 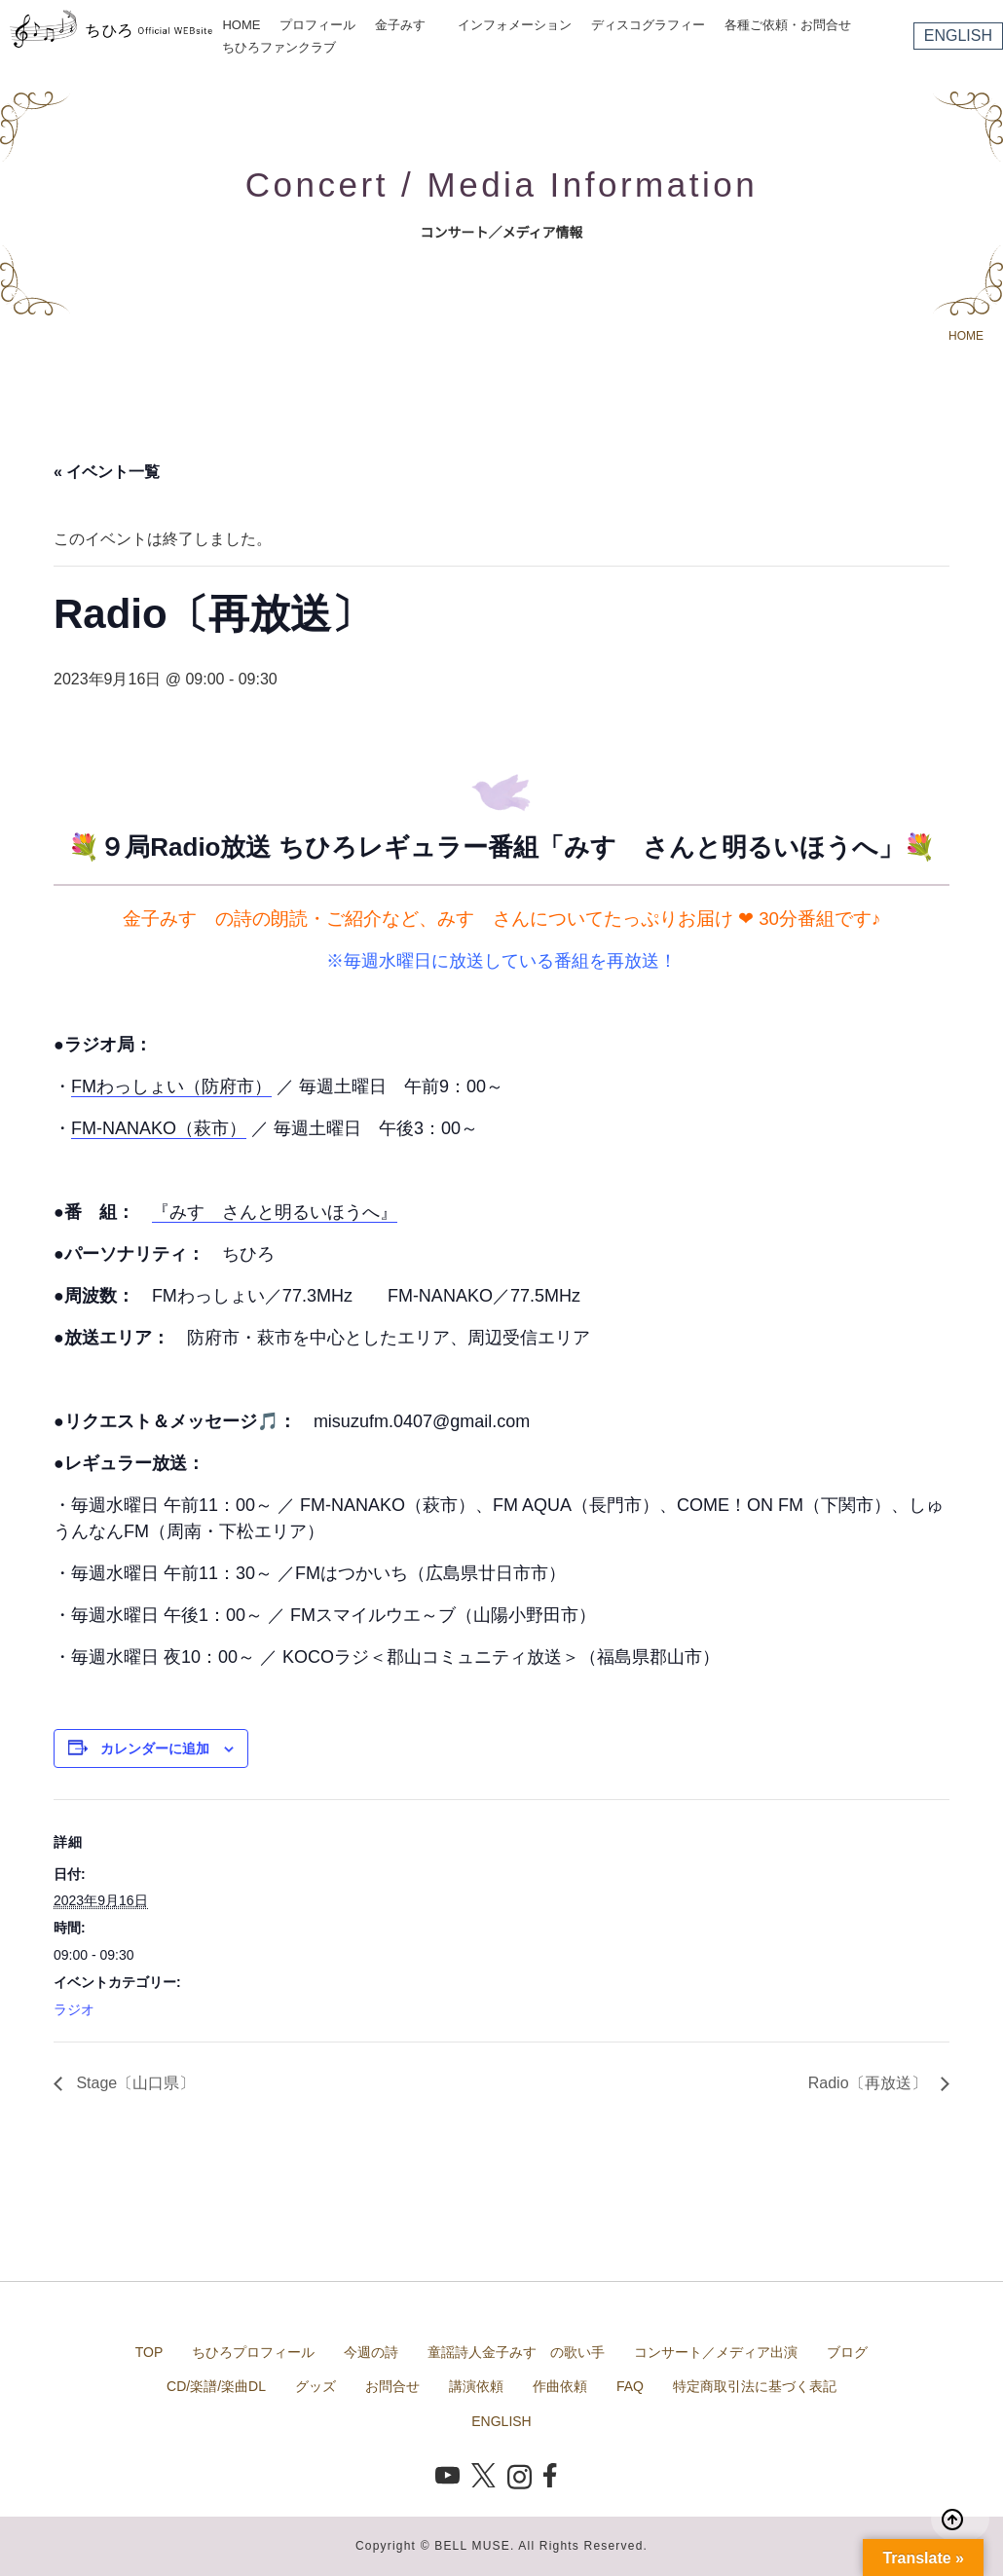 I want to click on TOP, so click(x=149, y=2352).